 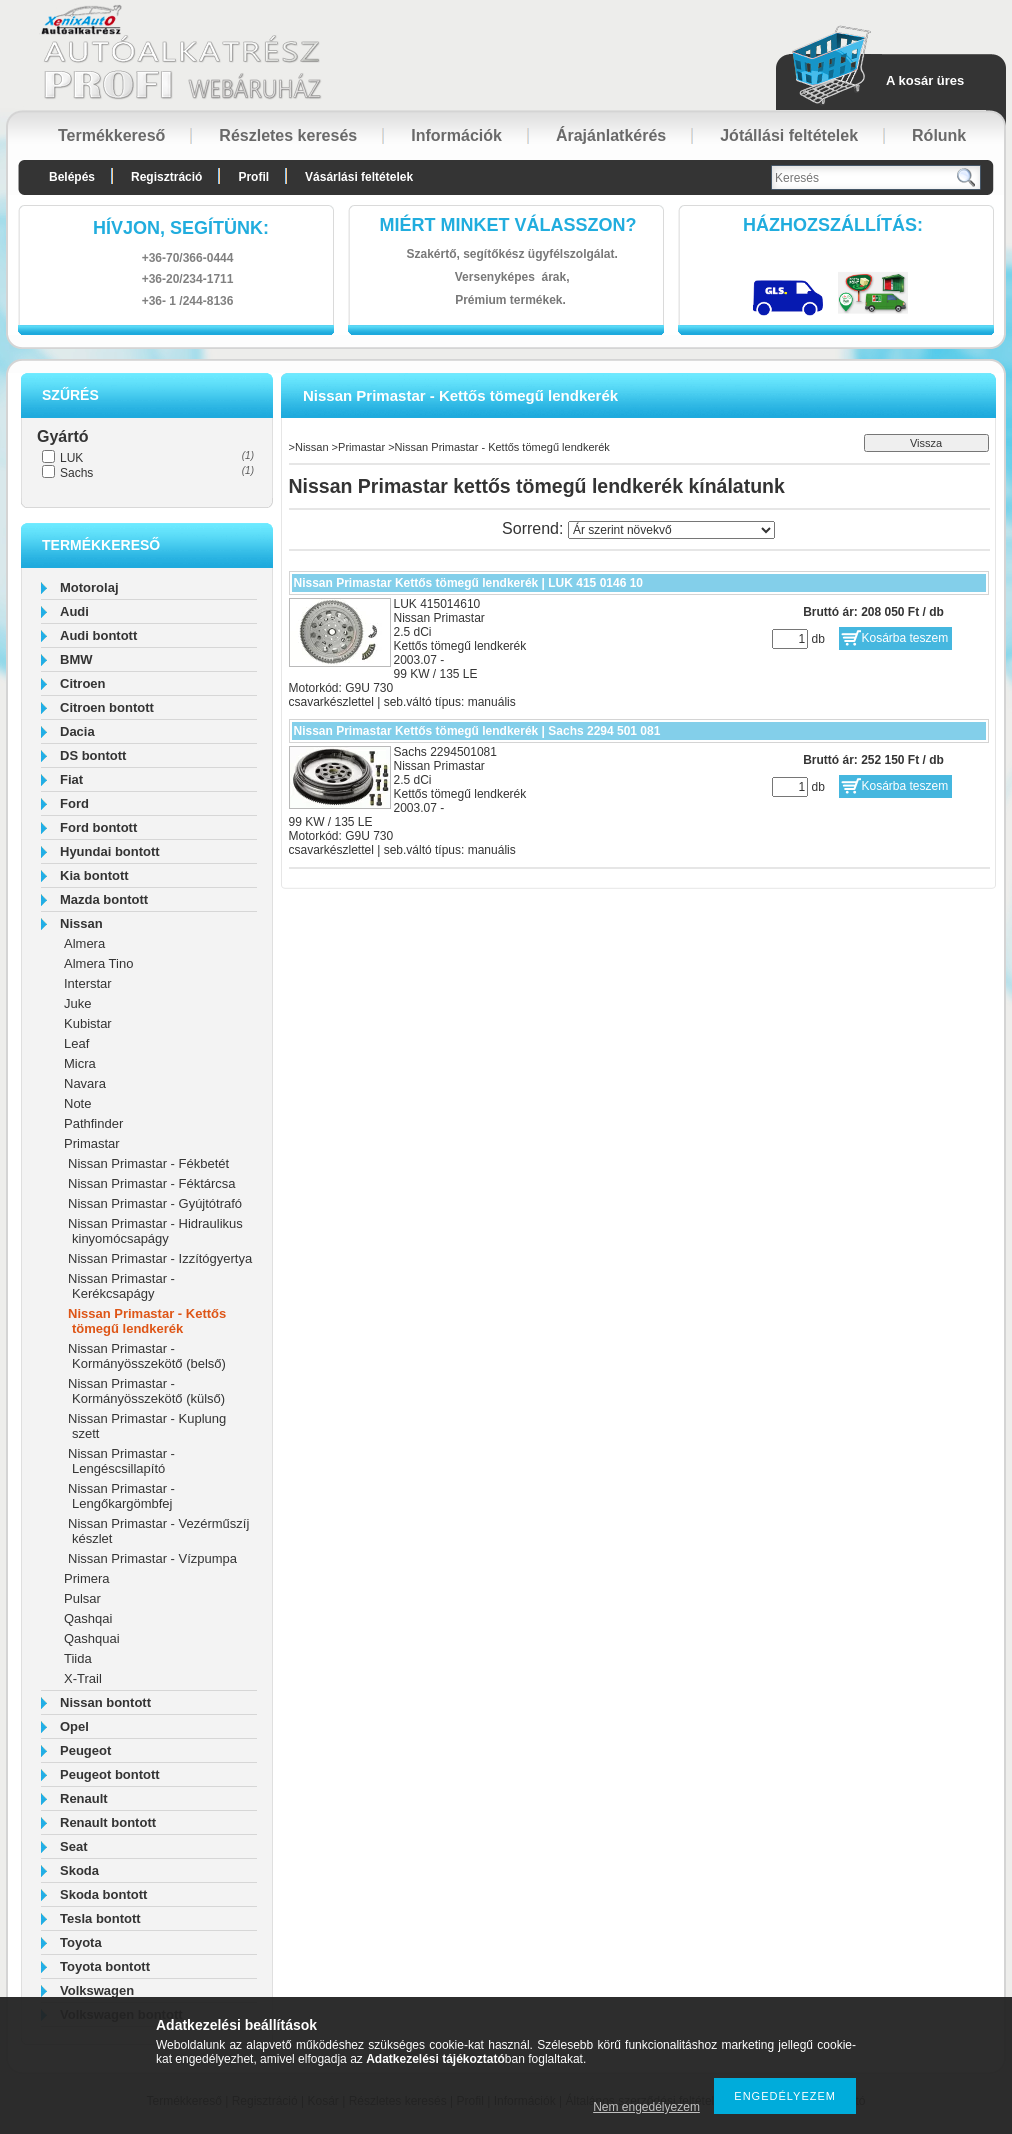 What do you see at coordinates (88, 1618) in the screenshot?
I see `Qashqai` at bounding box center [88, 1618].